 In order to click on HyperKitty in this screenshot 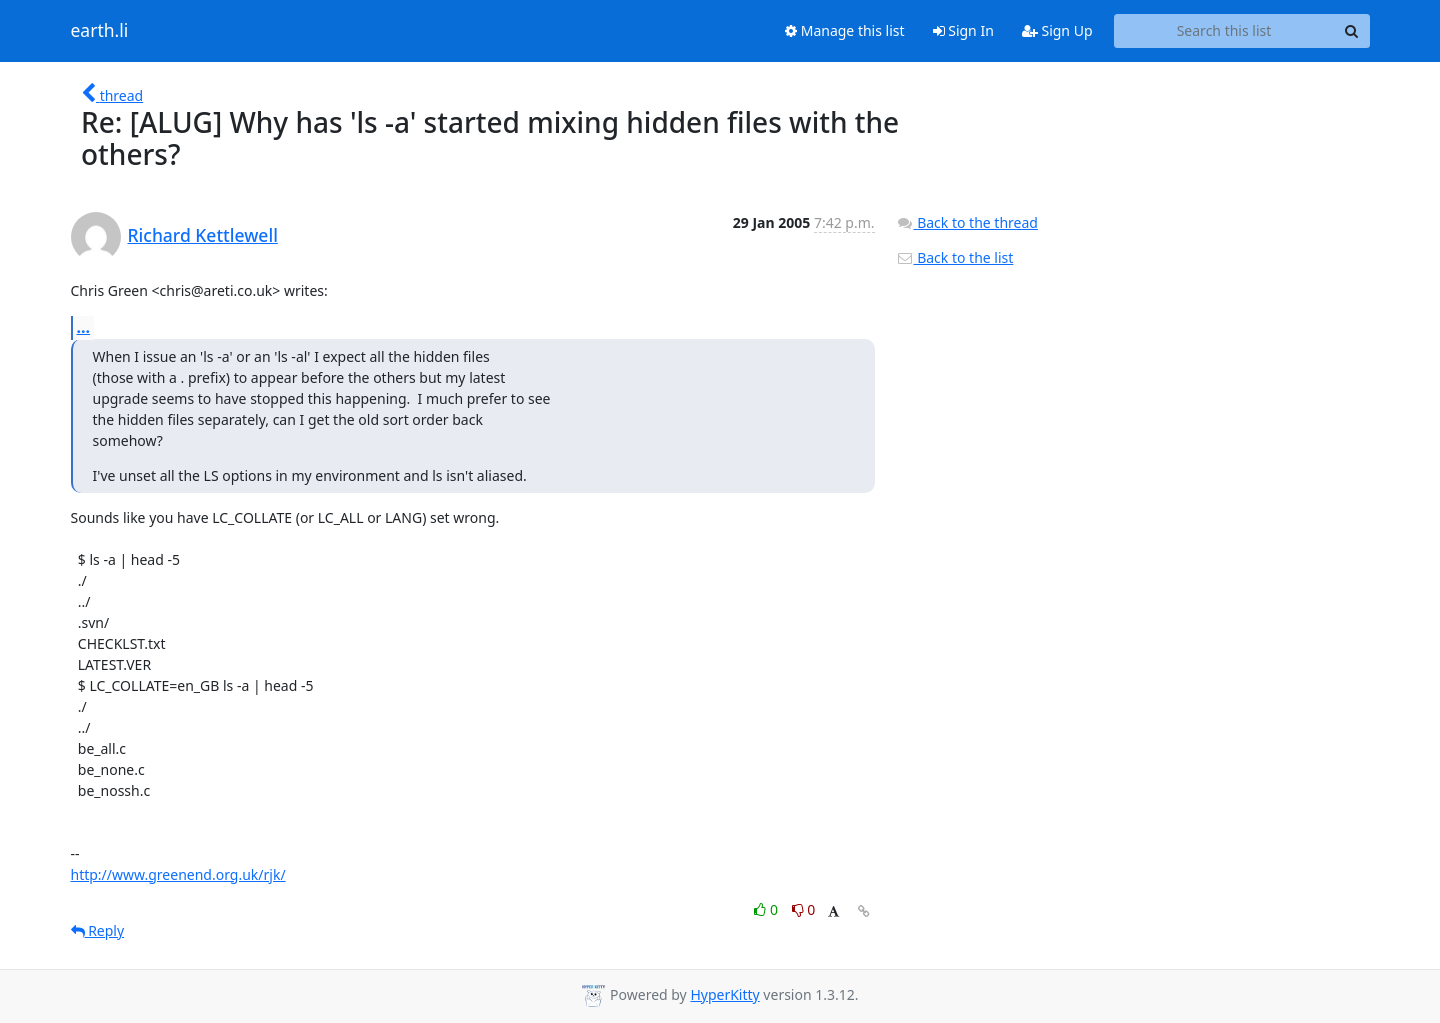, I will do `click(724, 994)`.